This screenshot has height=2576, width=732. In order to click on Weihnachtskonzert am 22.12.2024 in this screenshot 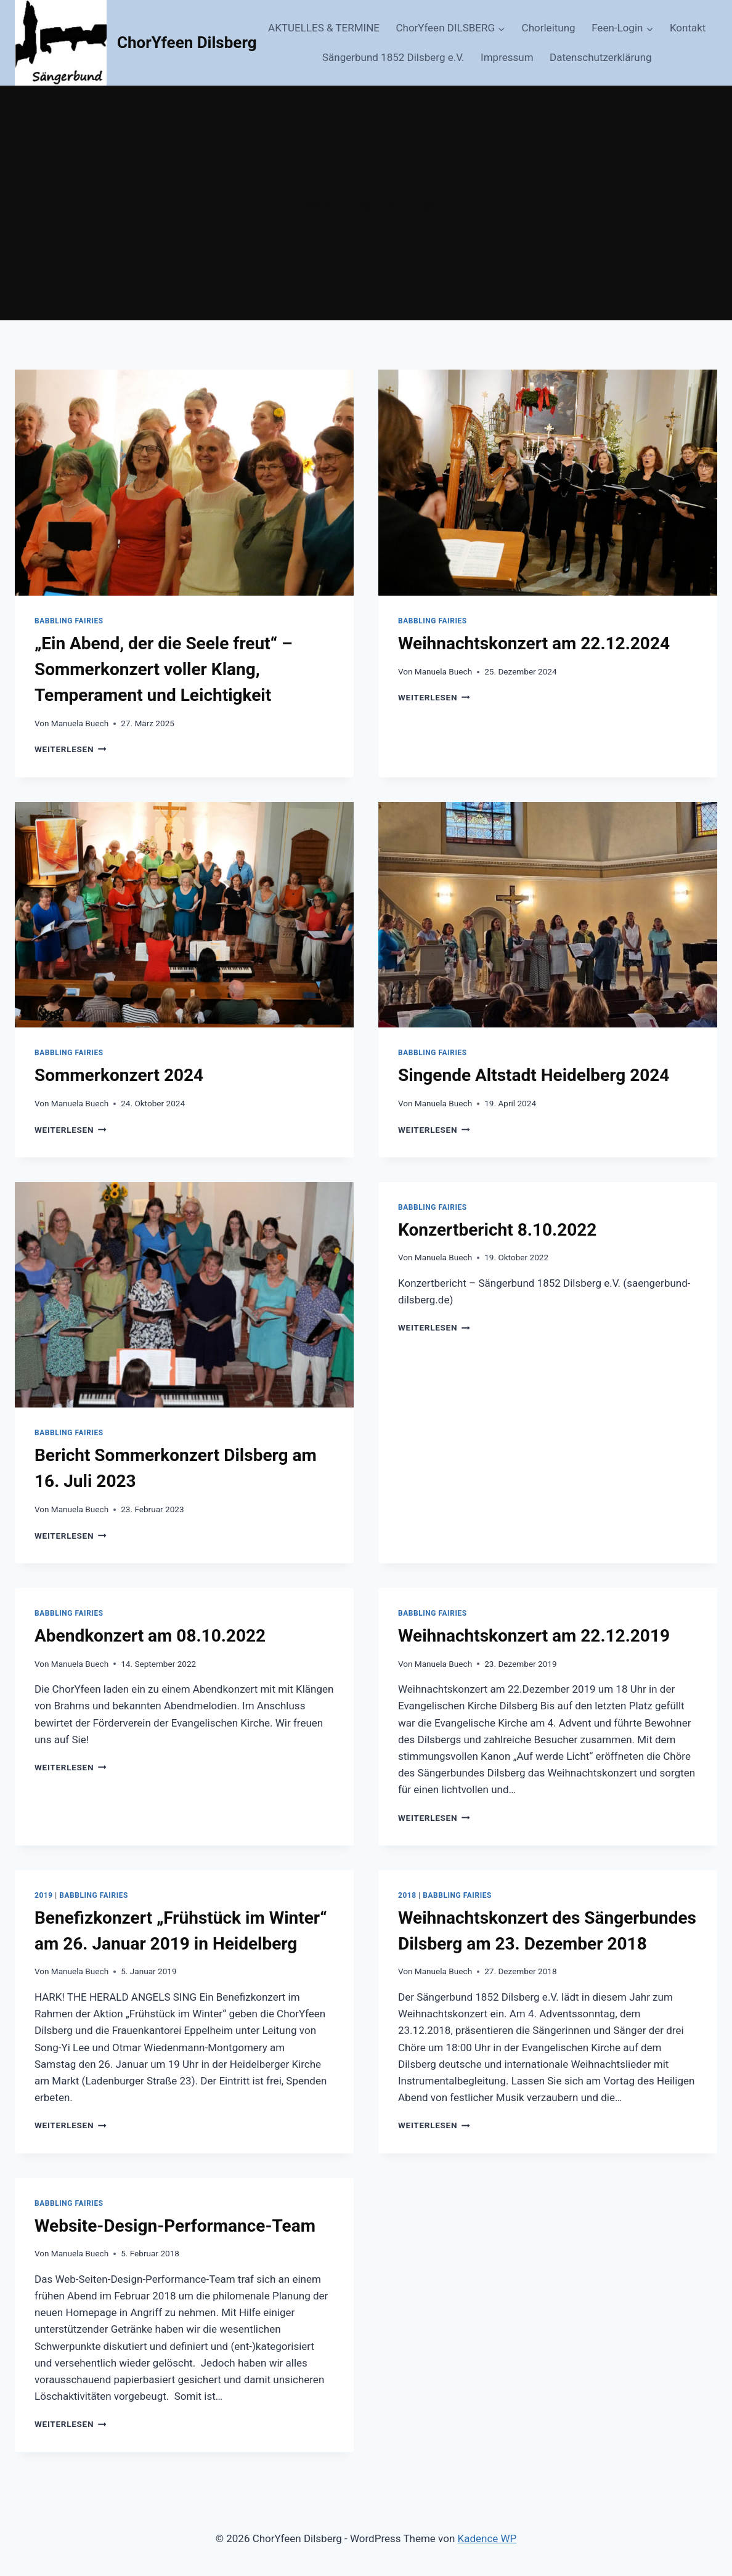, I will do `click(534, 643)`.